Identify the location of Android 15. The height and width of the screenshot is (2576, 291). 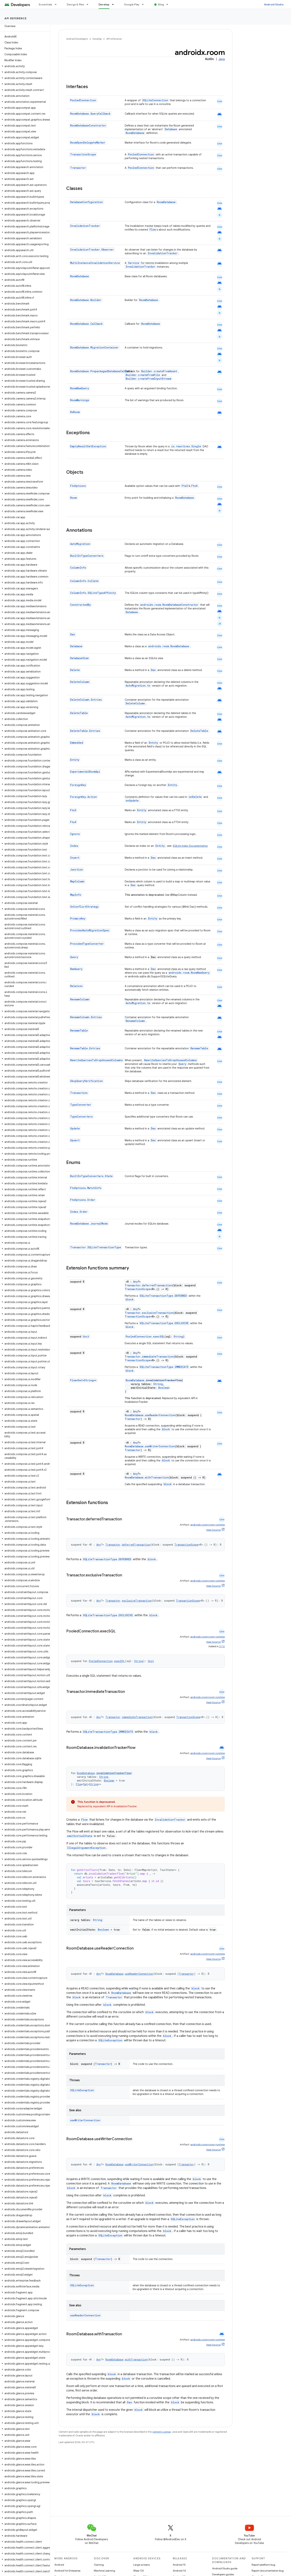
(179, 2564).